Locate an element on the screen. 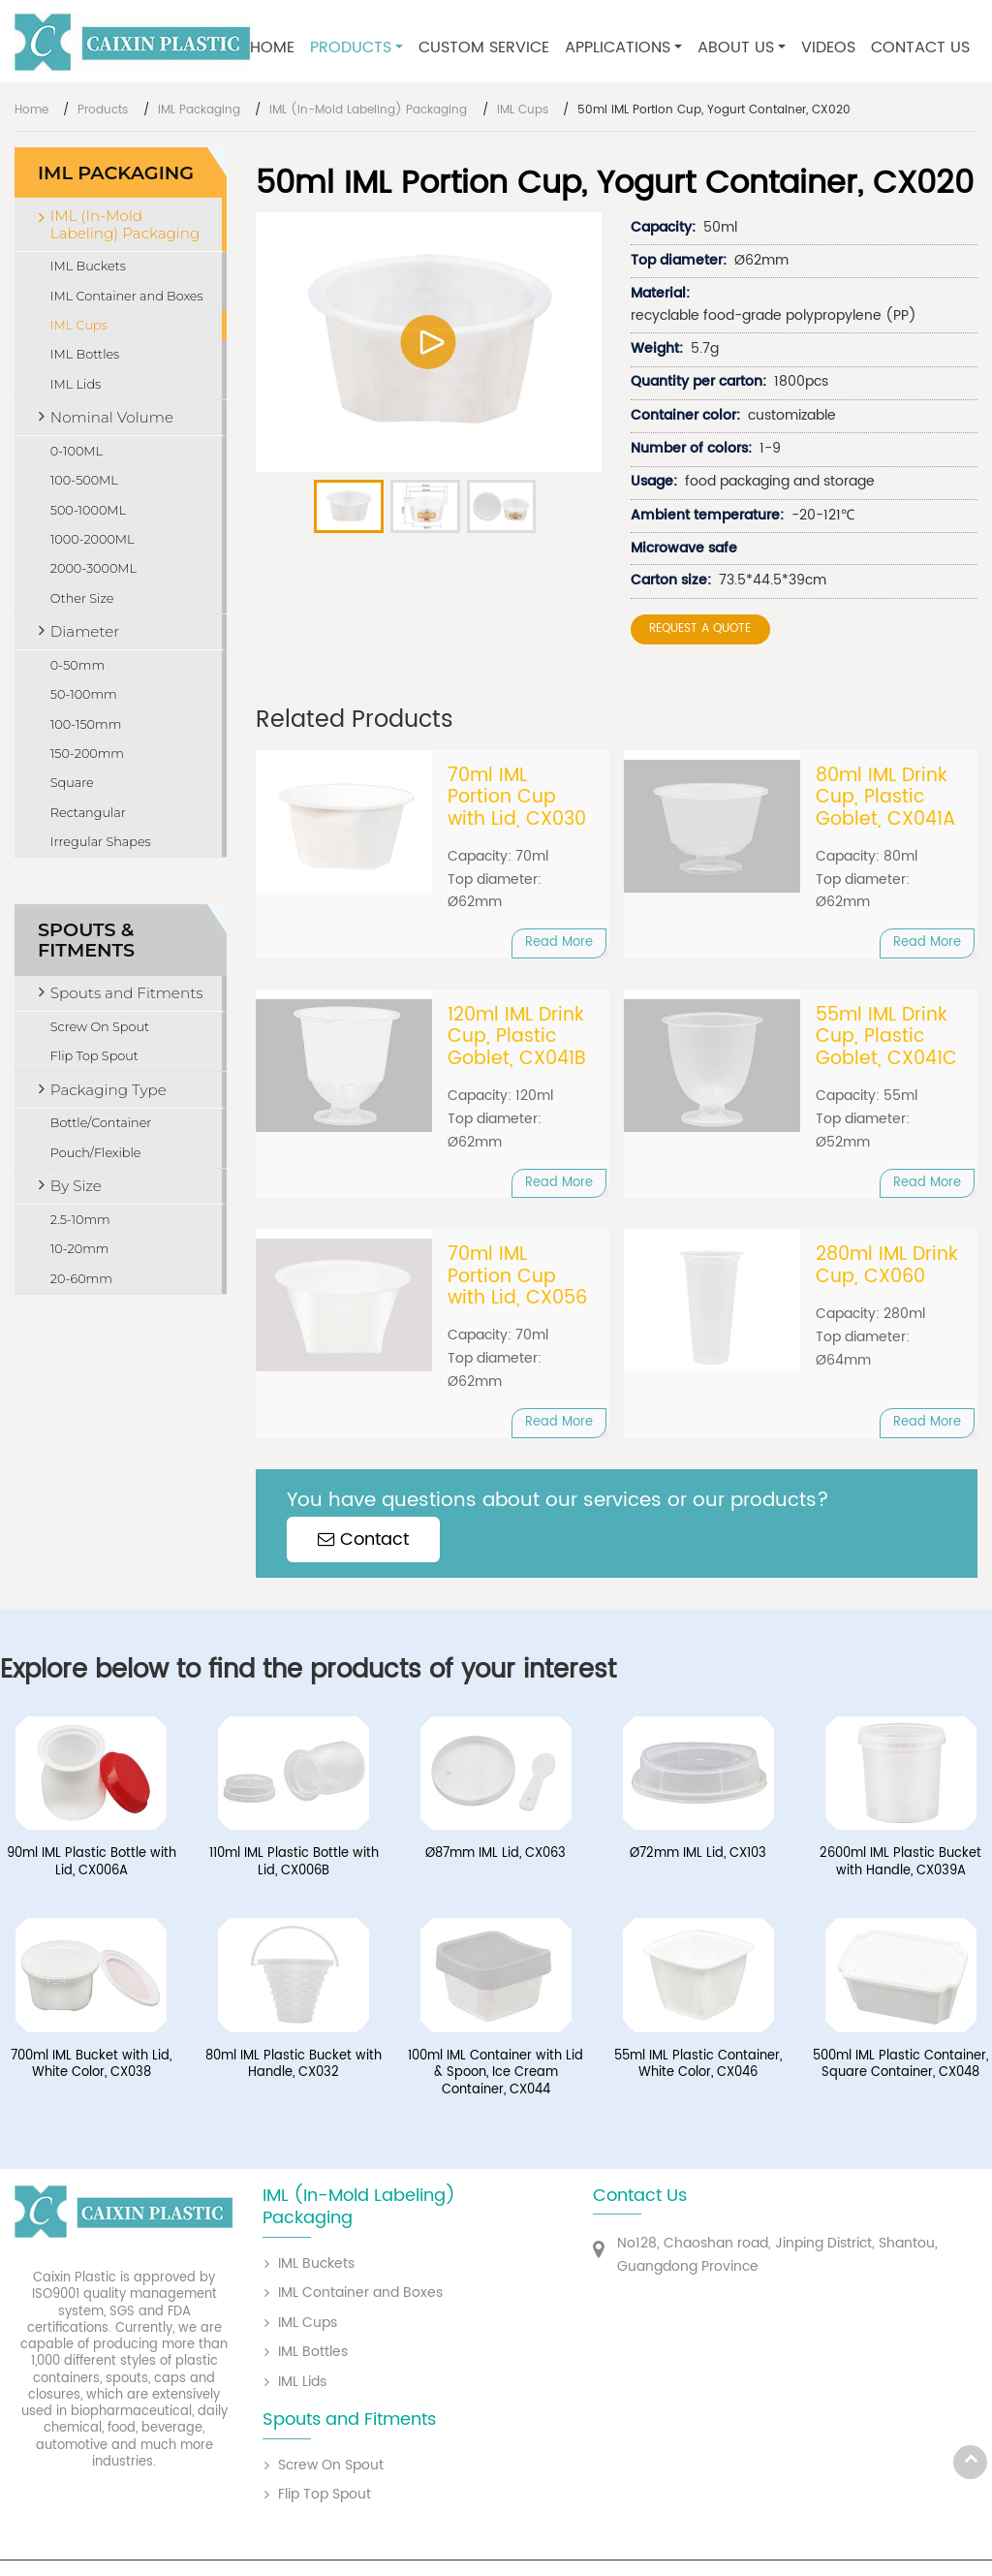  IML Buckets is located at coordinates (88, 266).